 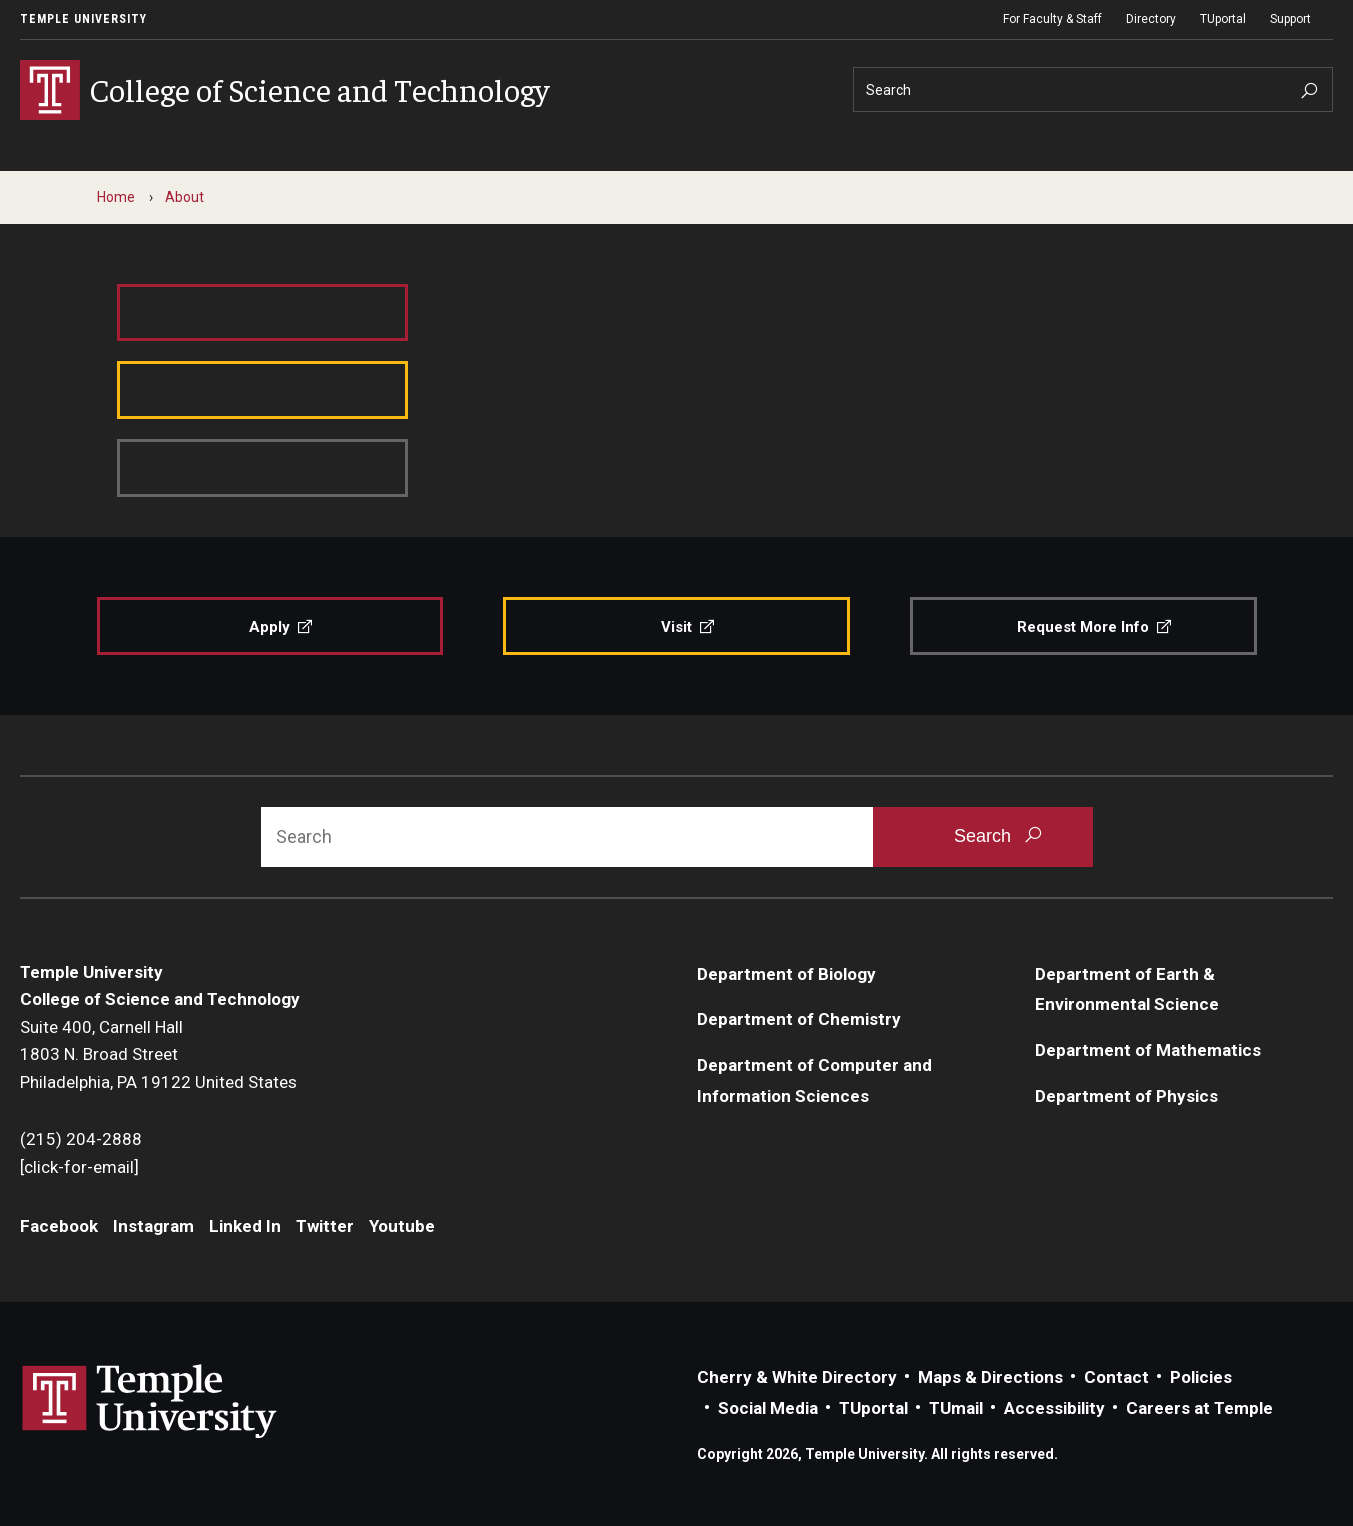 I want to click on For Faculty & Staff, so click(x=1052, y=19).